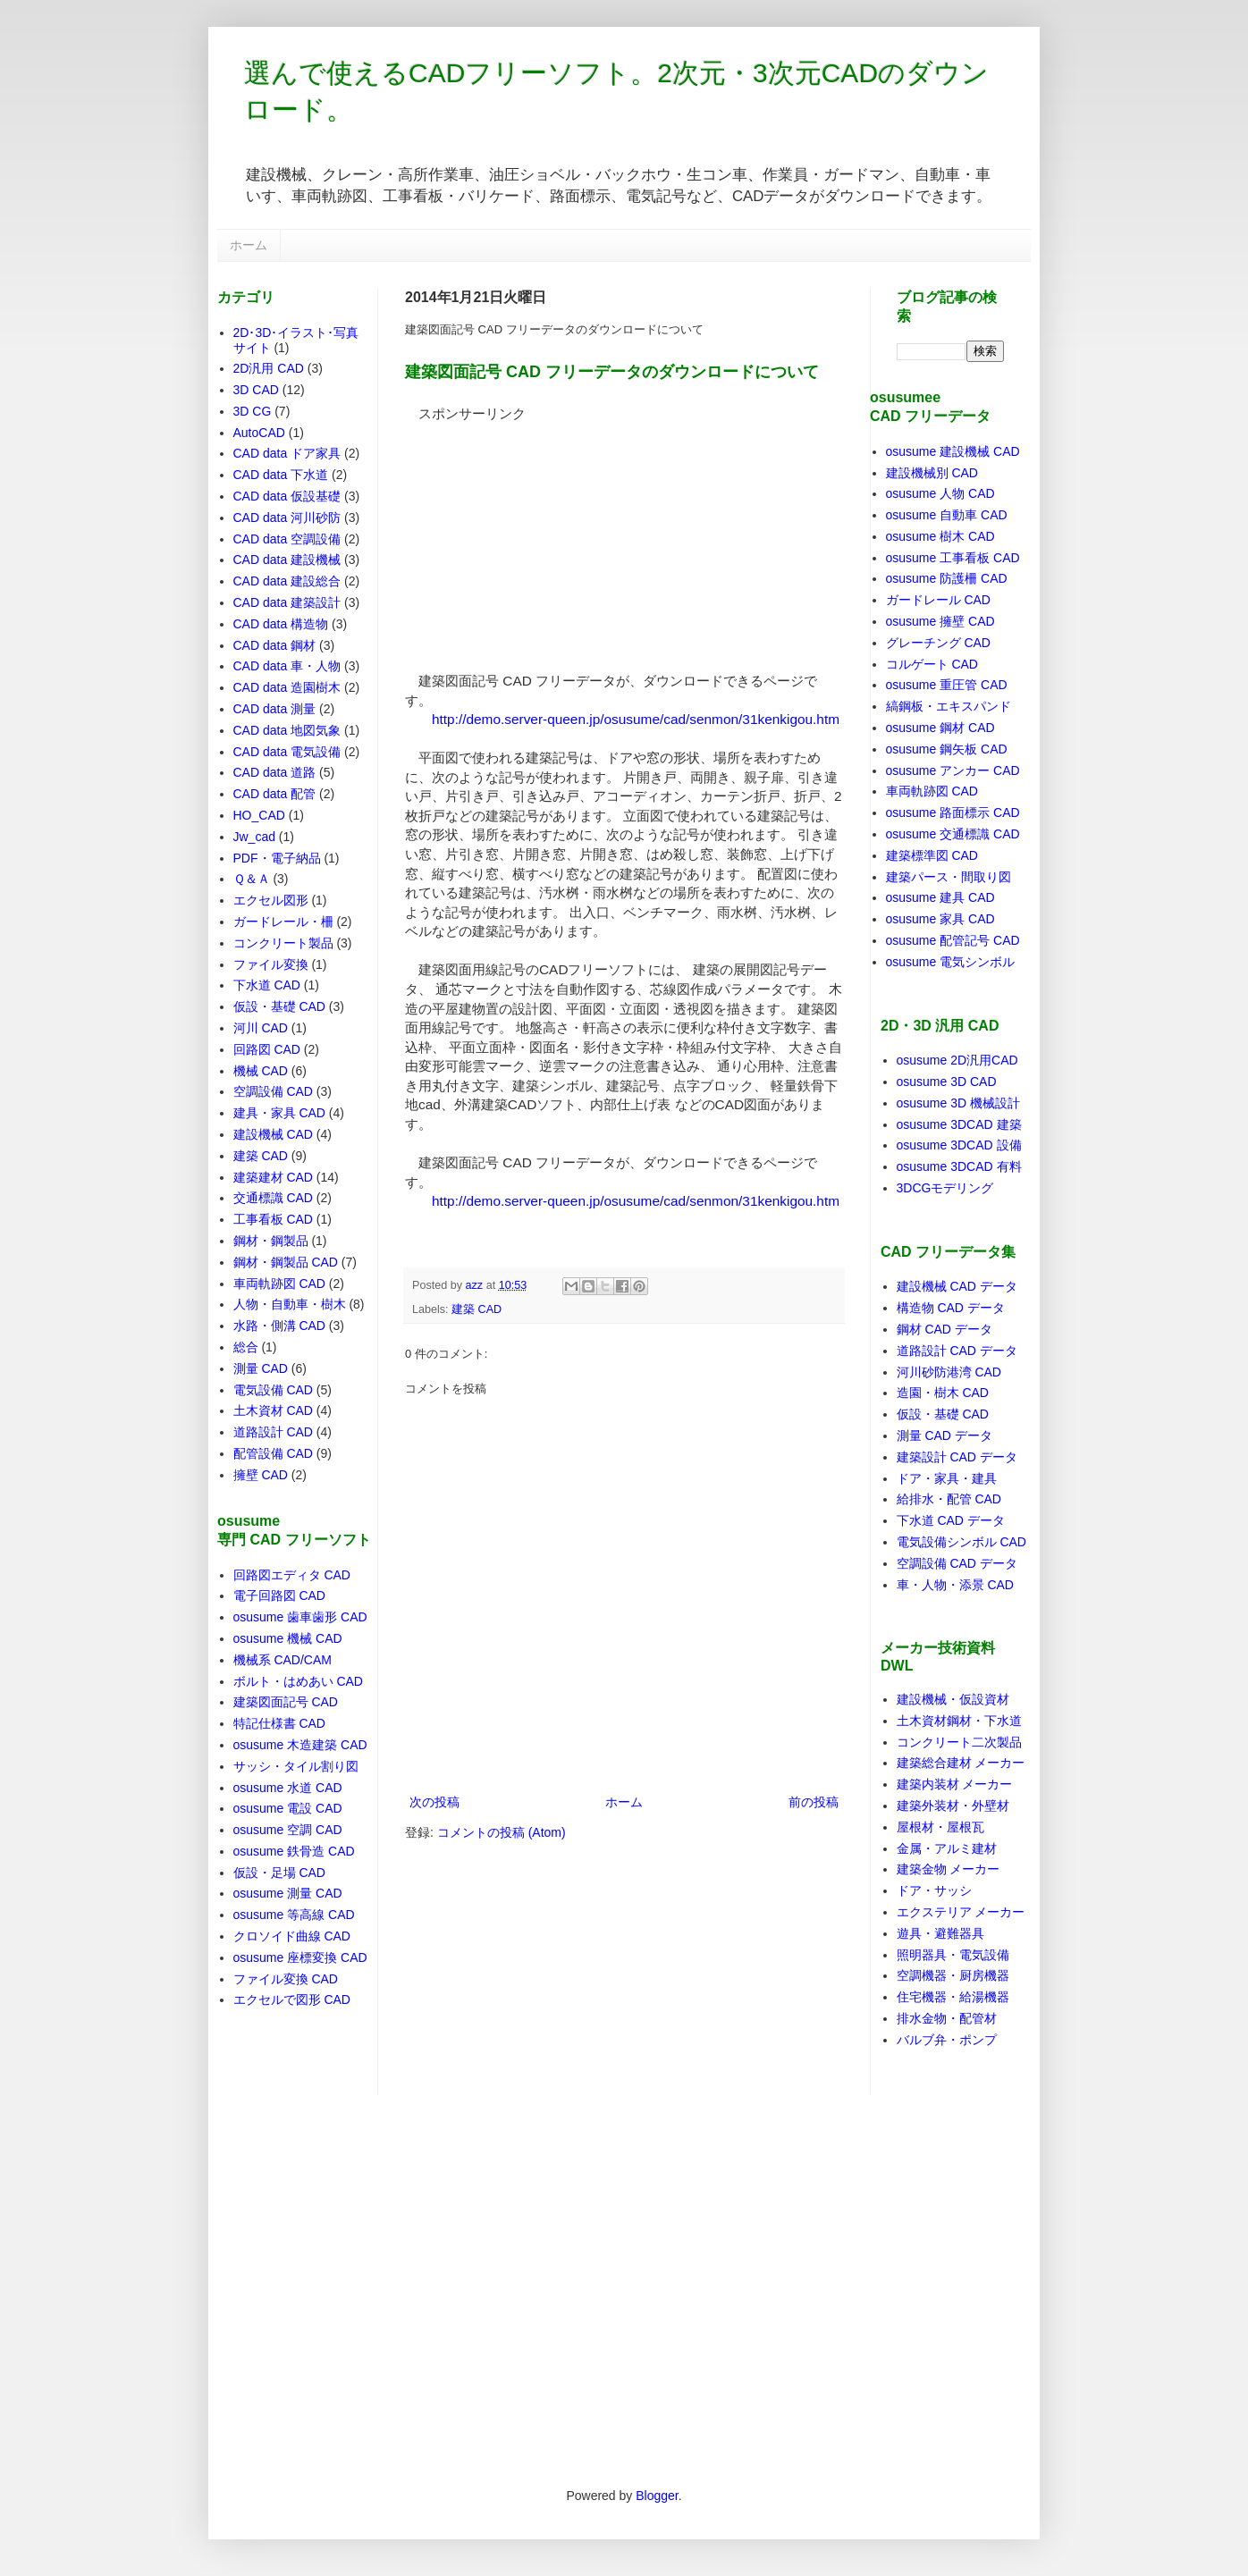 This screenshot has height=2576, width=1248. I want to click on 3D CAD, so click(256, 390).